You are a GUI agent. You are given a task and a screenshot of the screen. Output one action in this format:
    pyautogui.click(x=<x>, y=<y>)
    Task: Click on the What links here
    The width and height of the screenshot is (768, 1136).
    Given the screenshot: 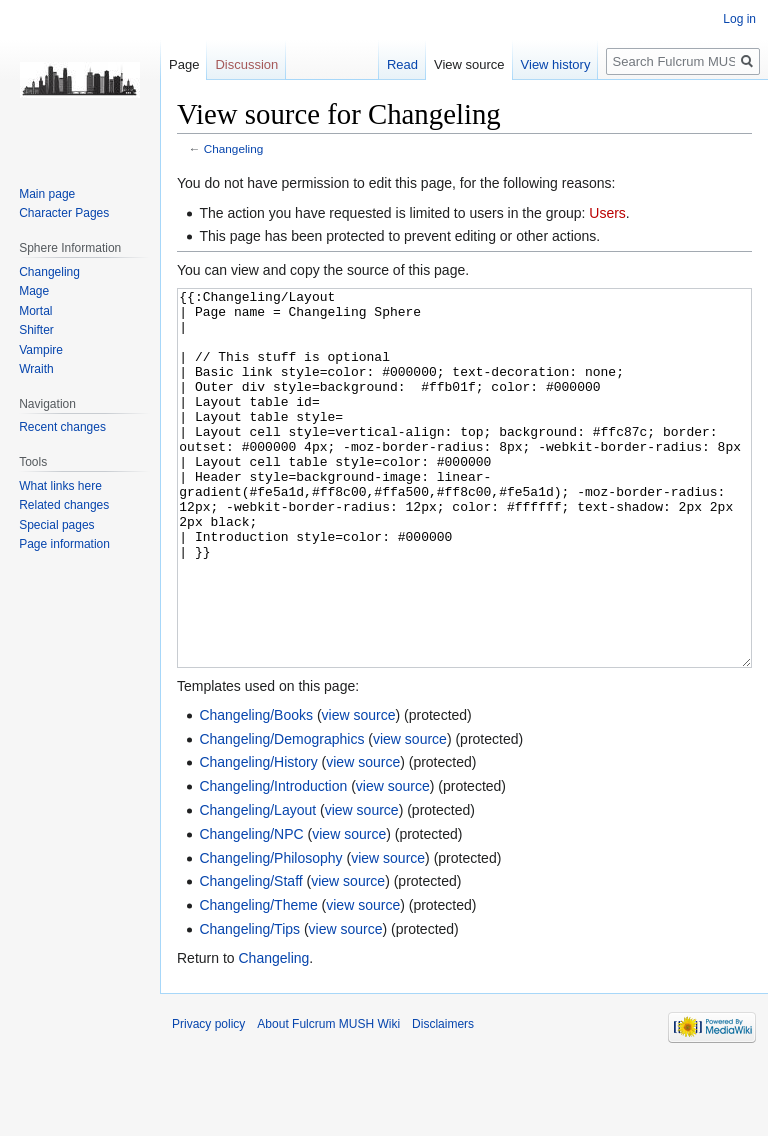 What is the action you would take?
    pyautogui.click(x=60, y=486)
    